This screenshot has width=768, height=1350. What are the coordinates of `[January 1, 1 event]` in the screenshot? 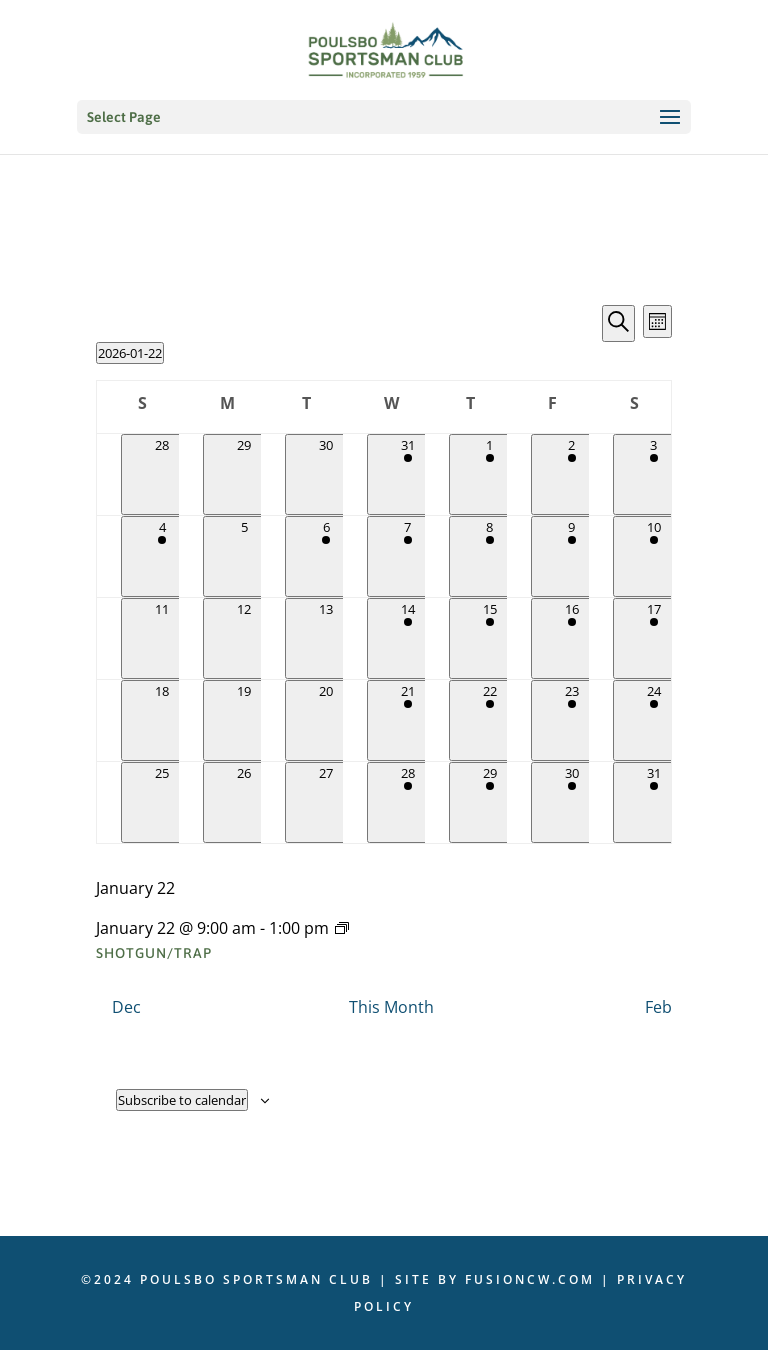 It's located at (490, 474).